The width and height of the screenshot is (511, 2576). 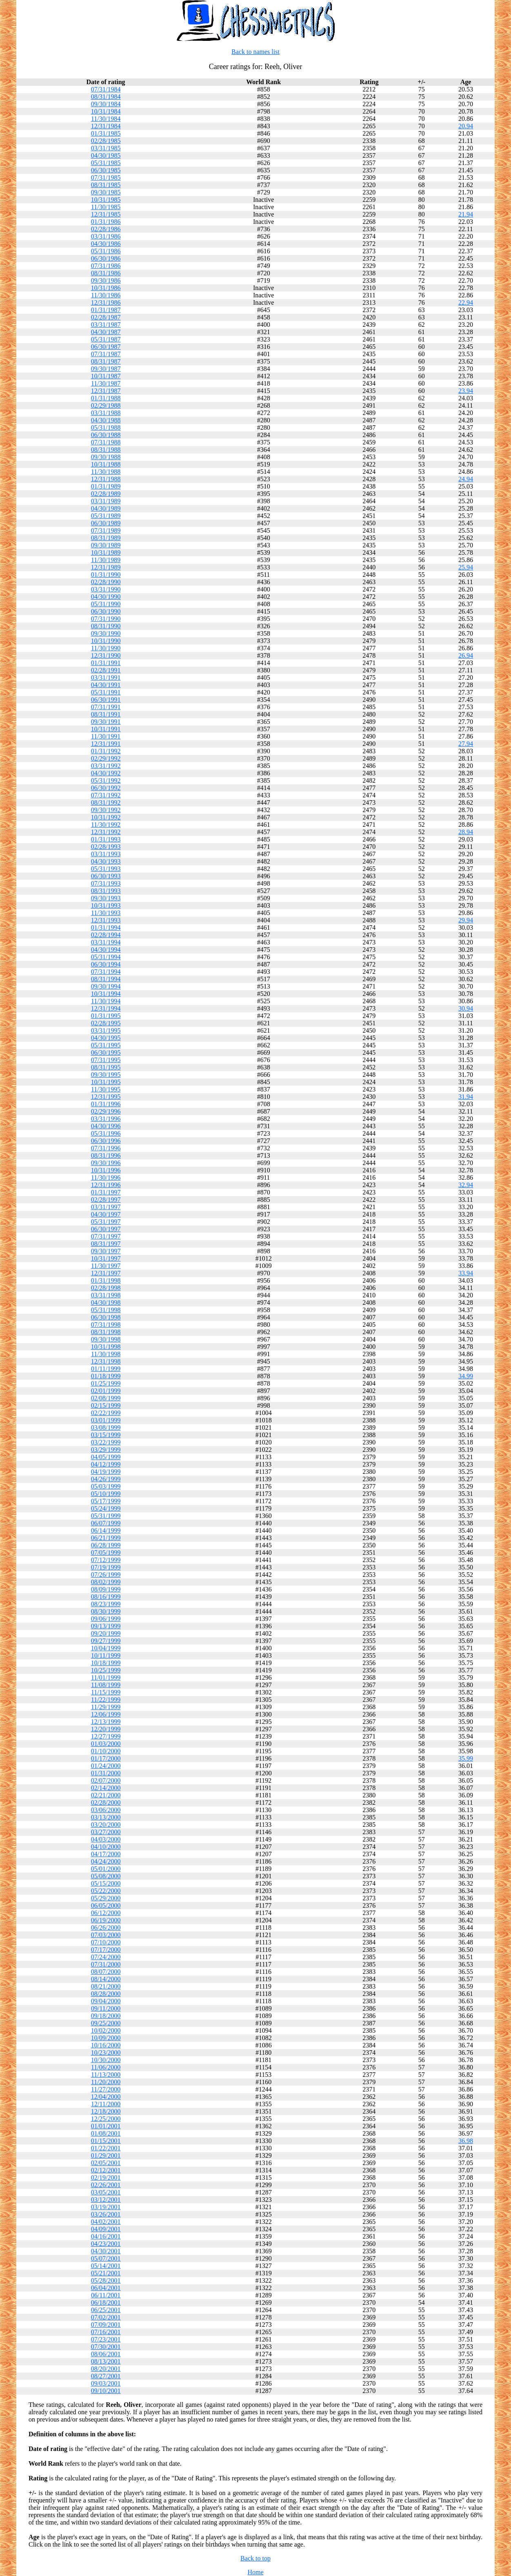 I want to click on 08/23/1999, so click(x=106, y=1604).